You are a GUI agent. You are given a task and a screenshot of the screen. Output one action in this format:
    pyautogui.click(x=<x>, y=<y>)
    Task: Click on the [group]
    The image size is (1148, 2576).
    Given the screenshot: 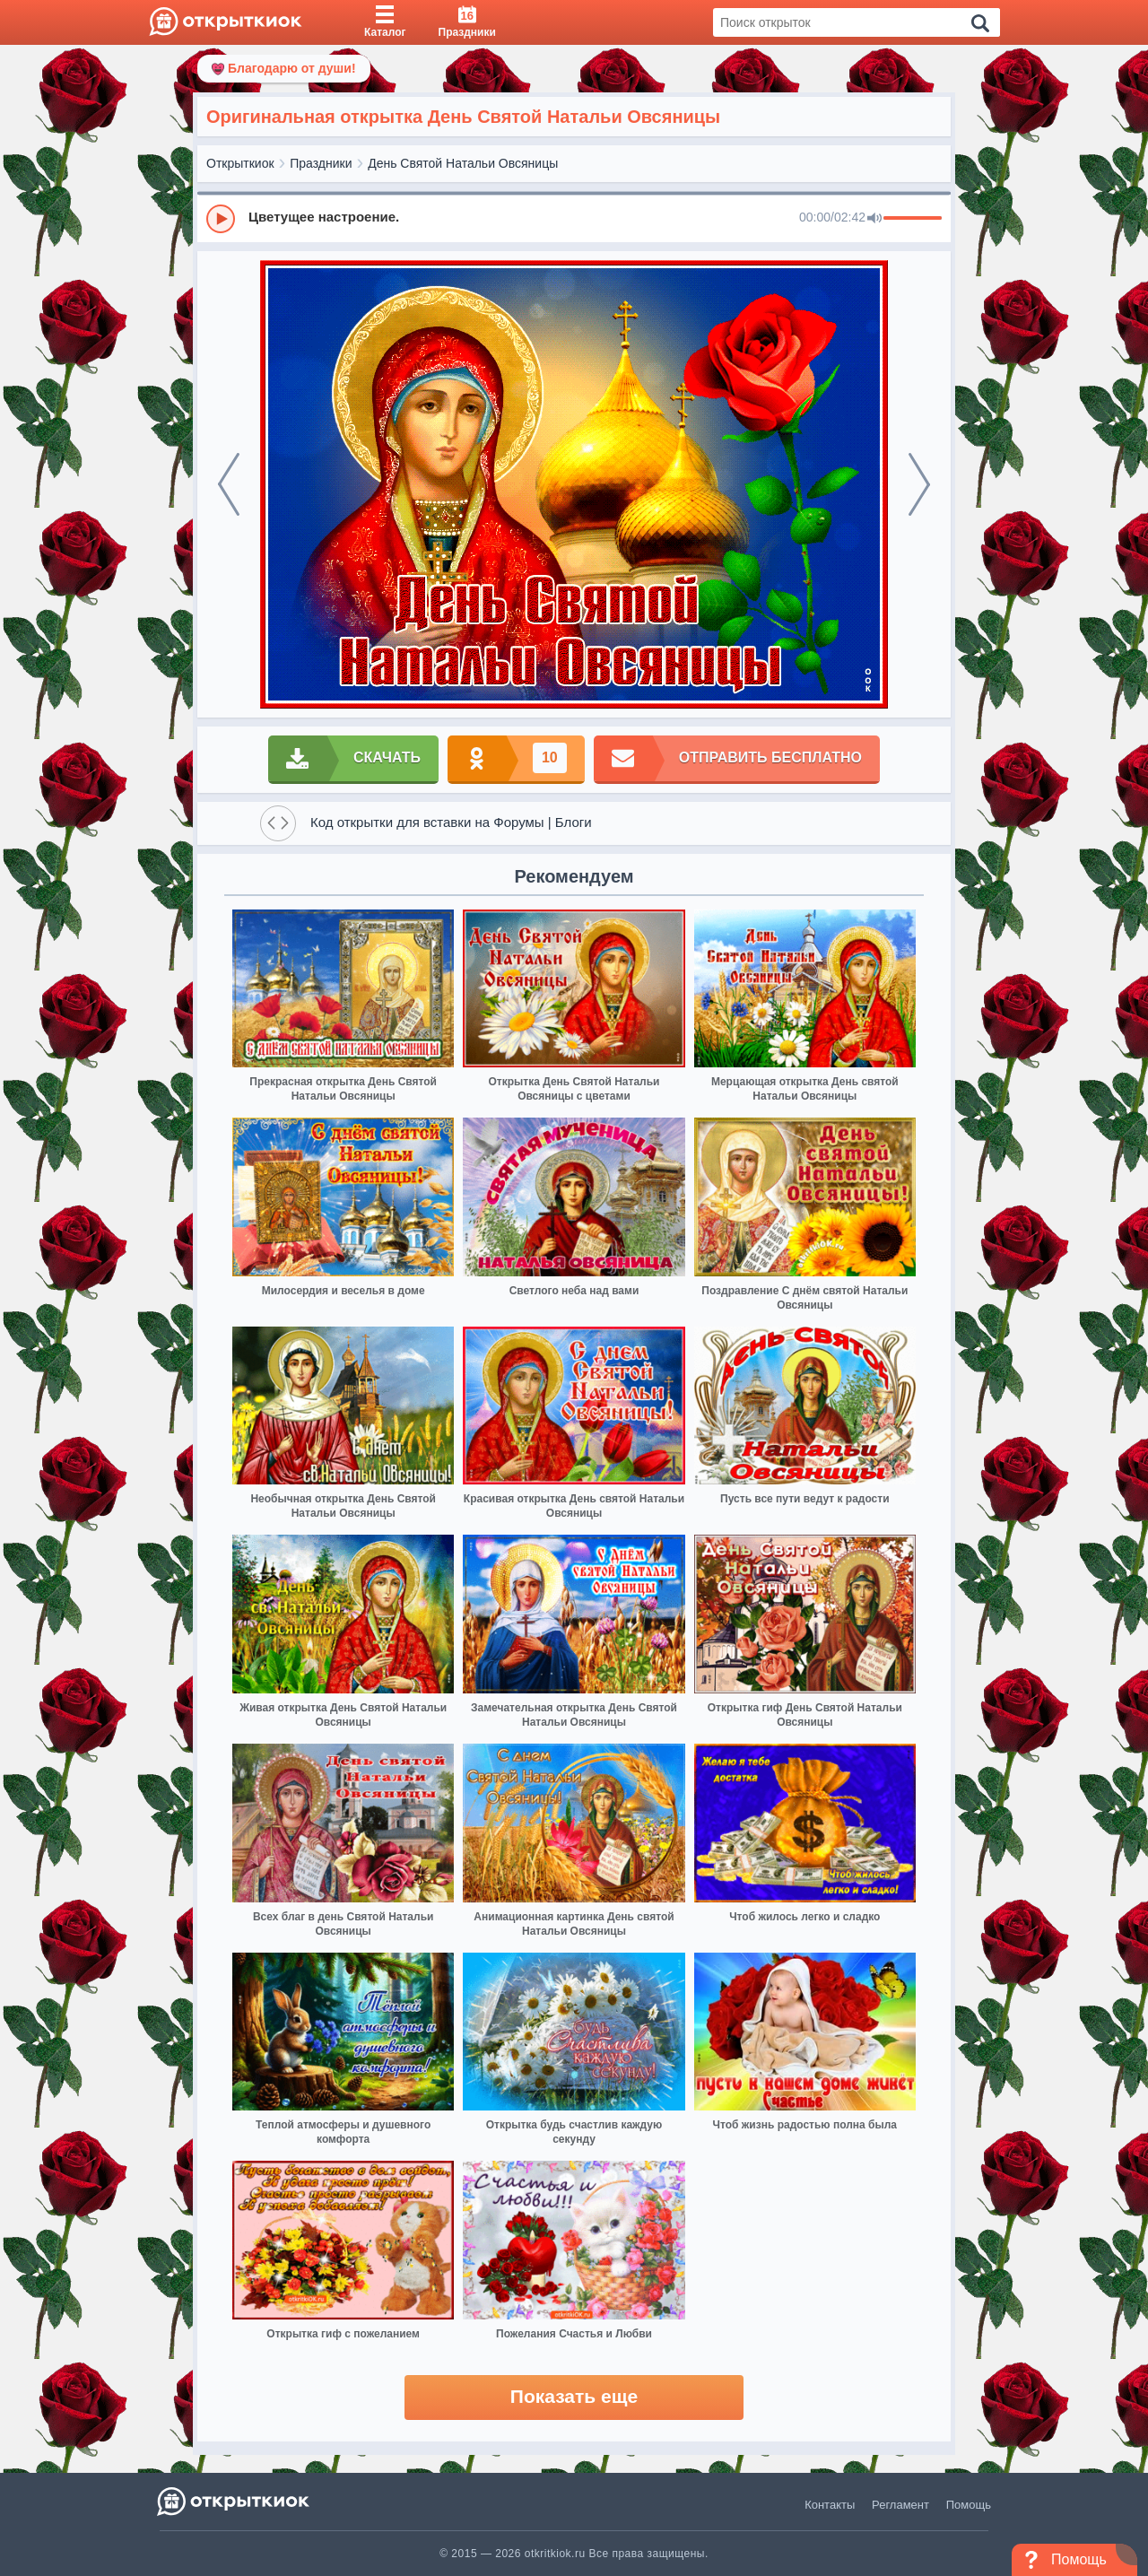 What is the action you would take?
    pyautogui.click(x=574, y=218)
    